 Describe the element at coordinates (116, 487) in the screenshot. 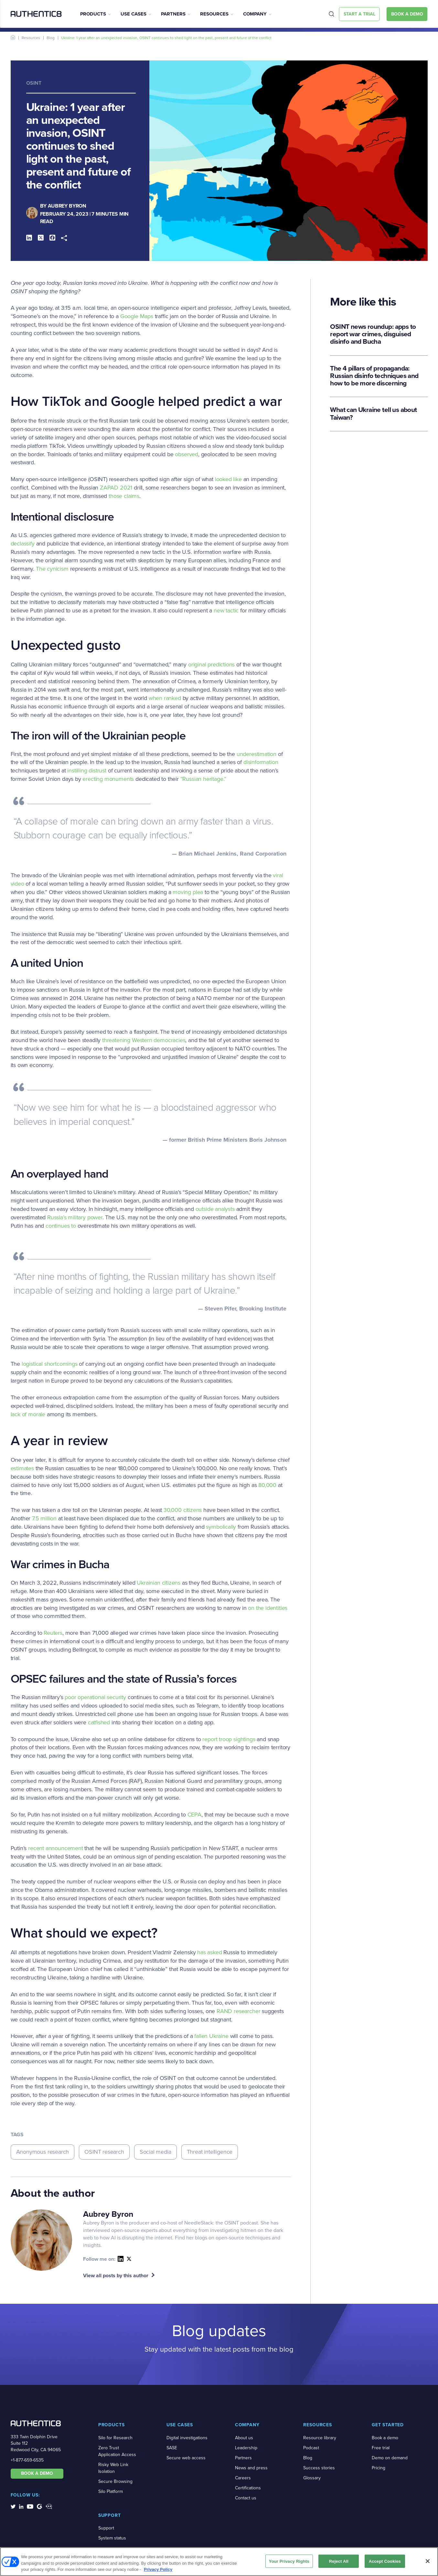

I see `ZAPAD 2021` at that location.